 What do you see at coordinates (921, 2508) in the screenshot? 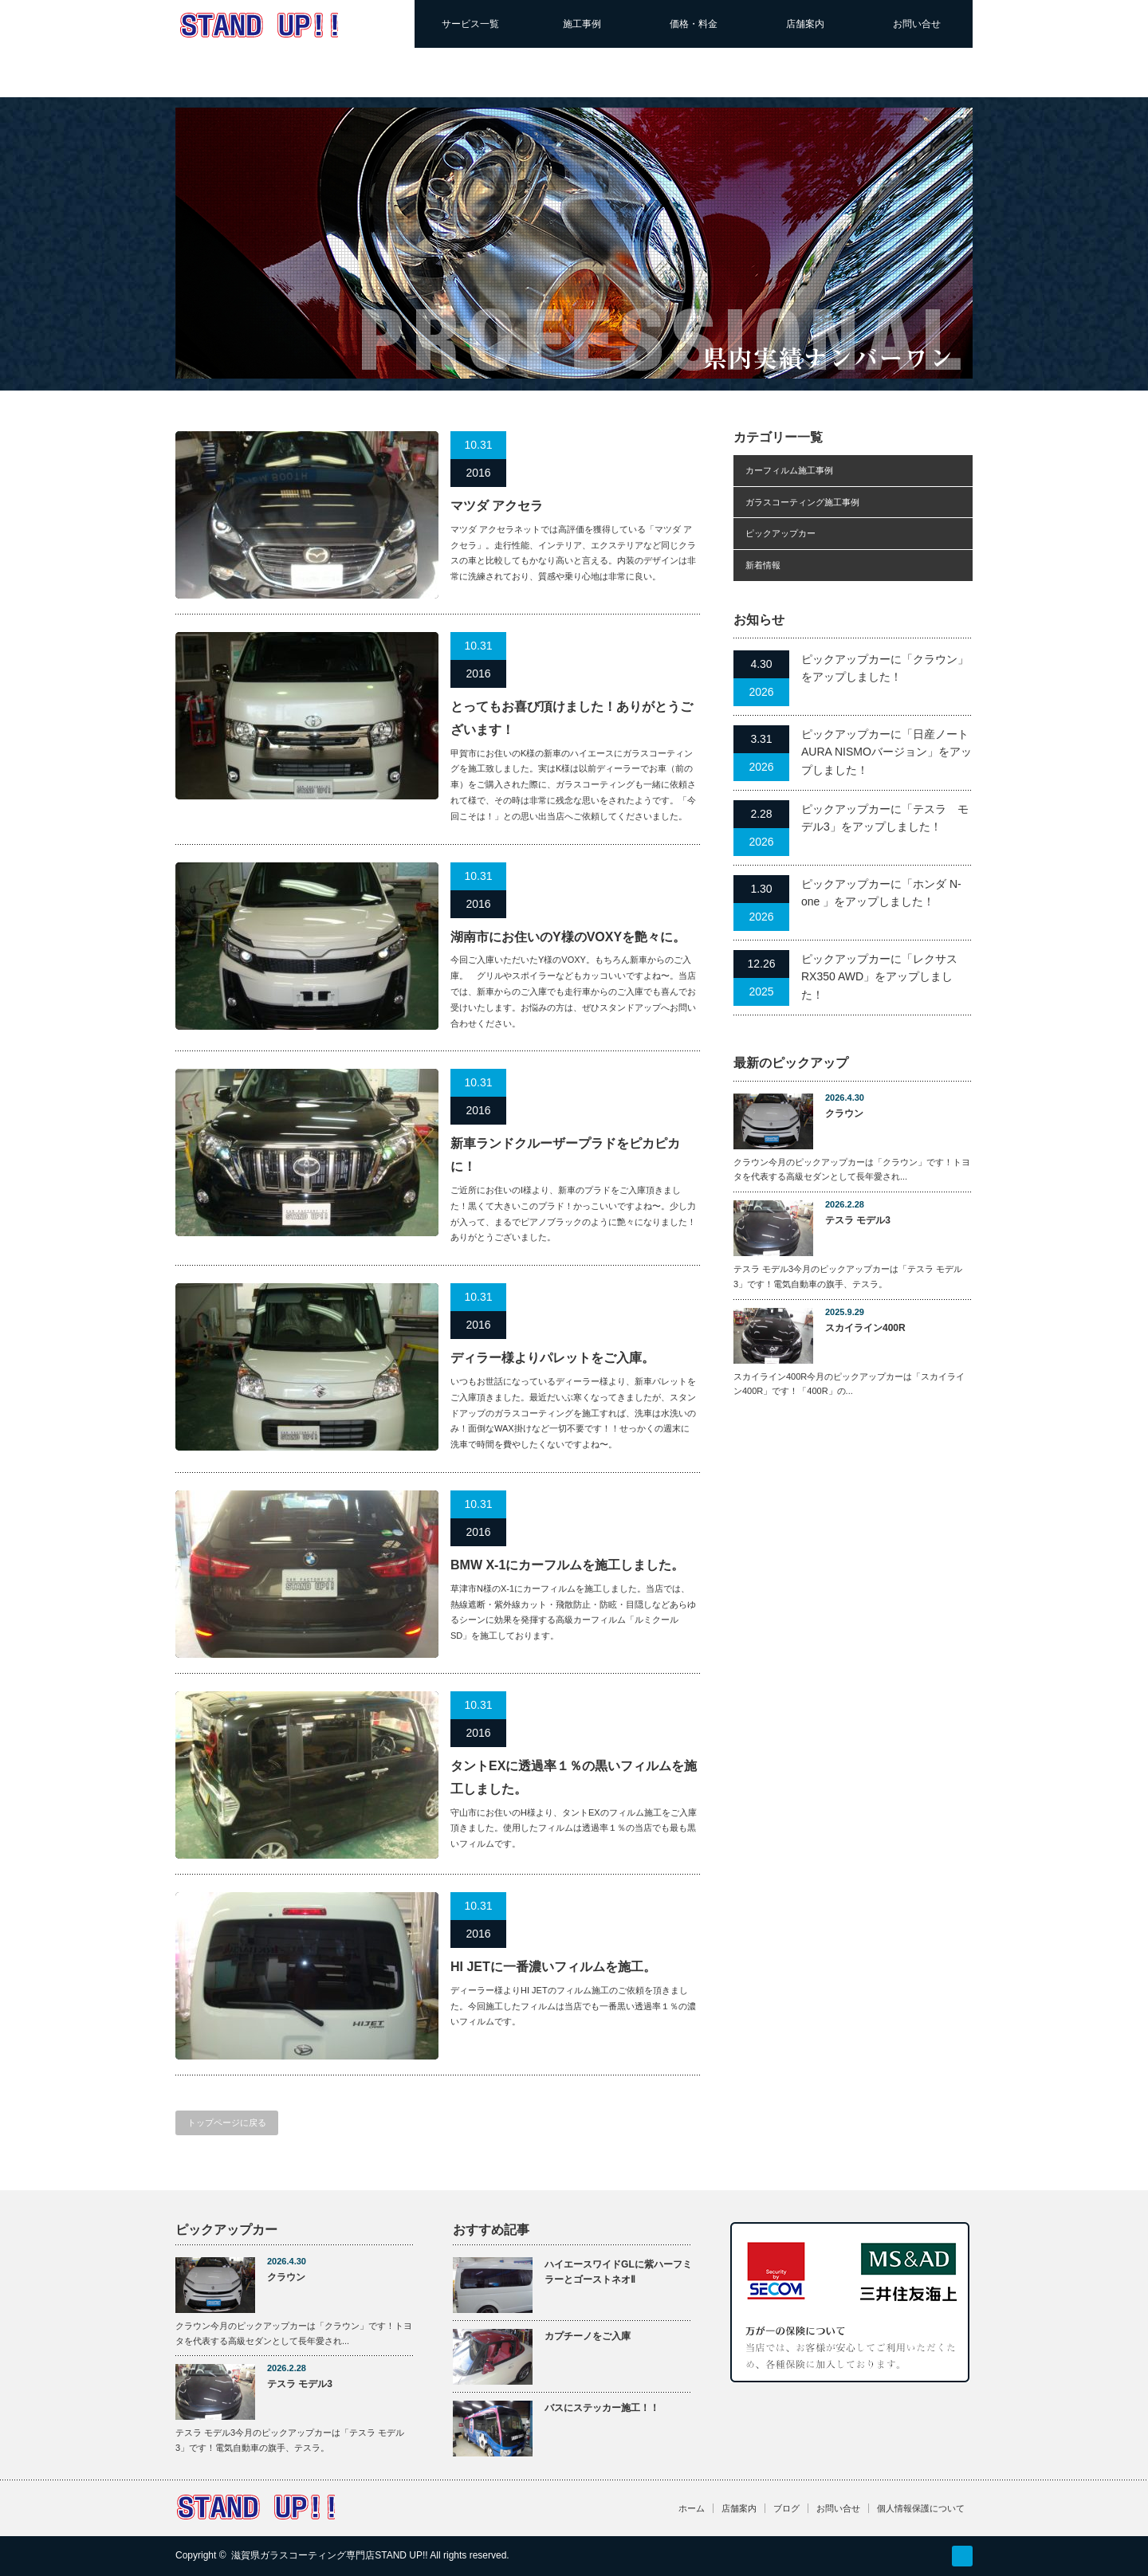
I see `個人情報保護について` at bounding box center [921, 2508].